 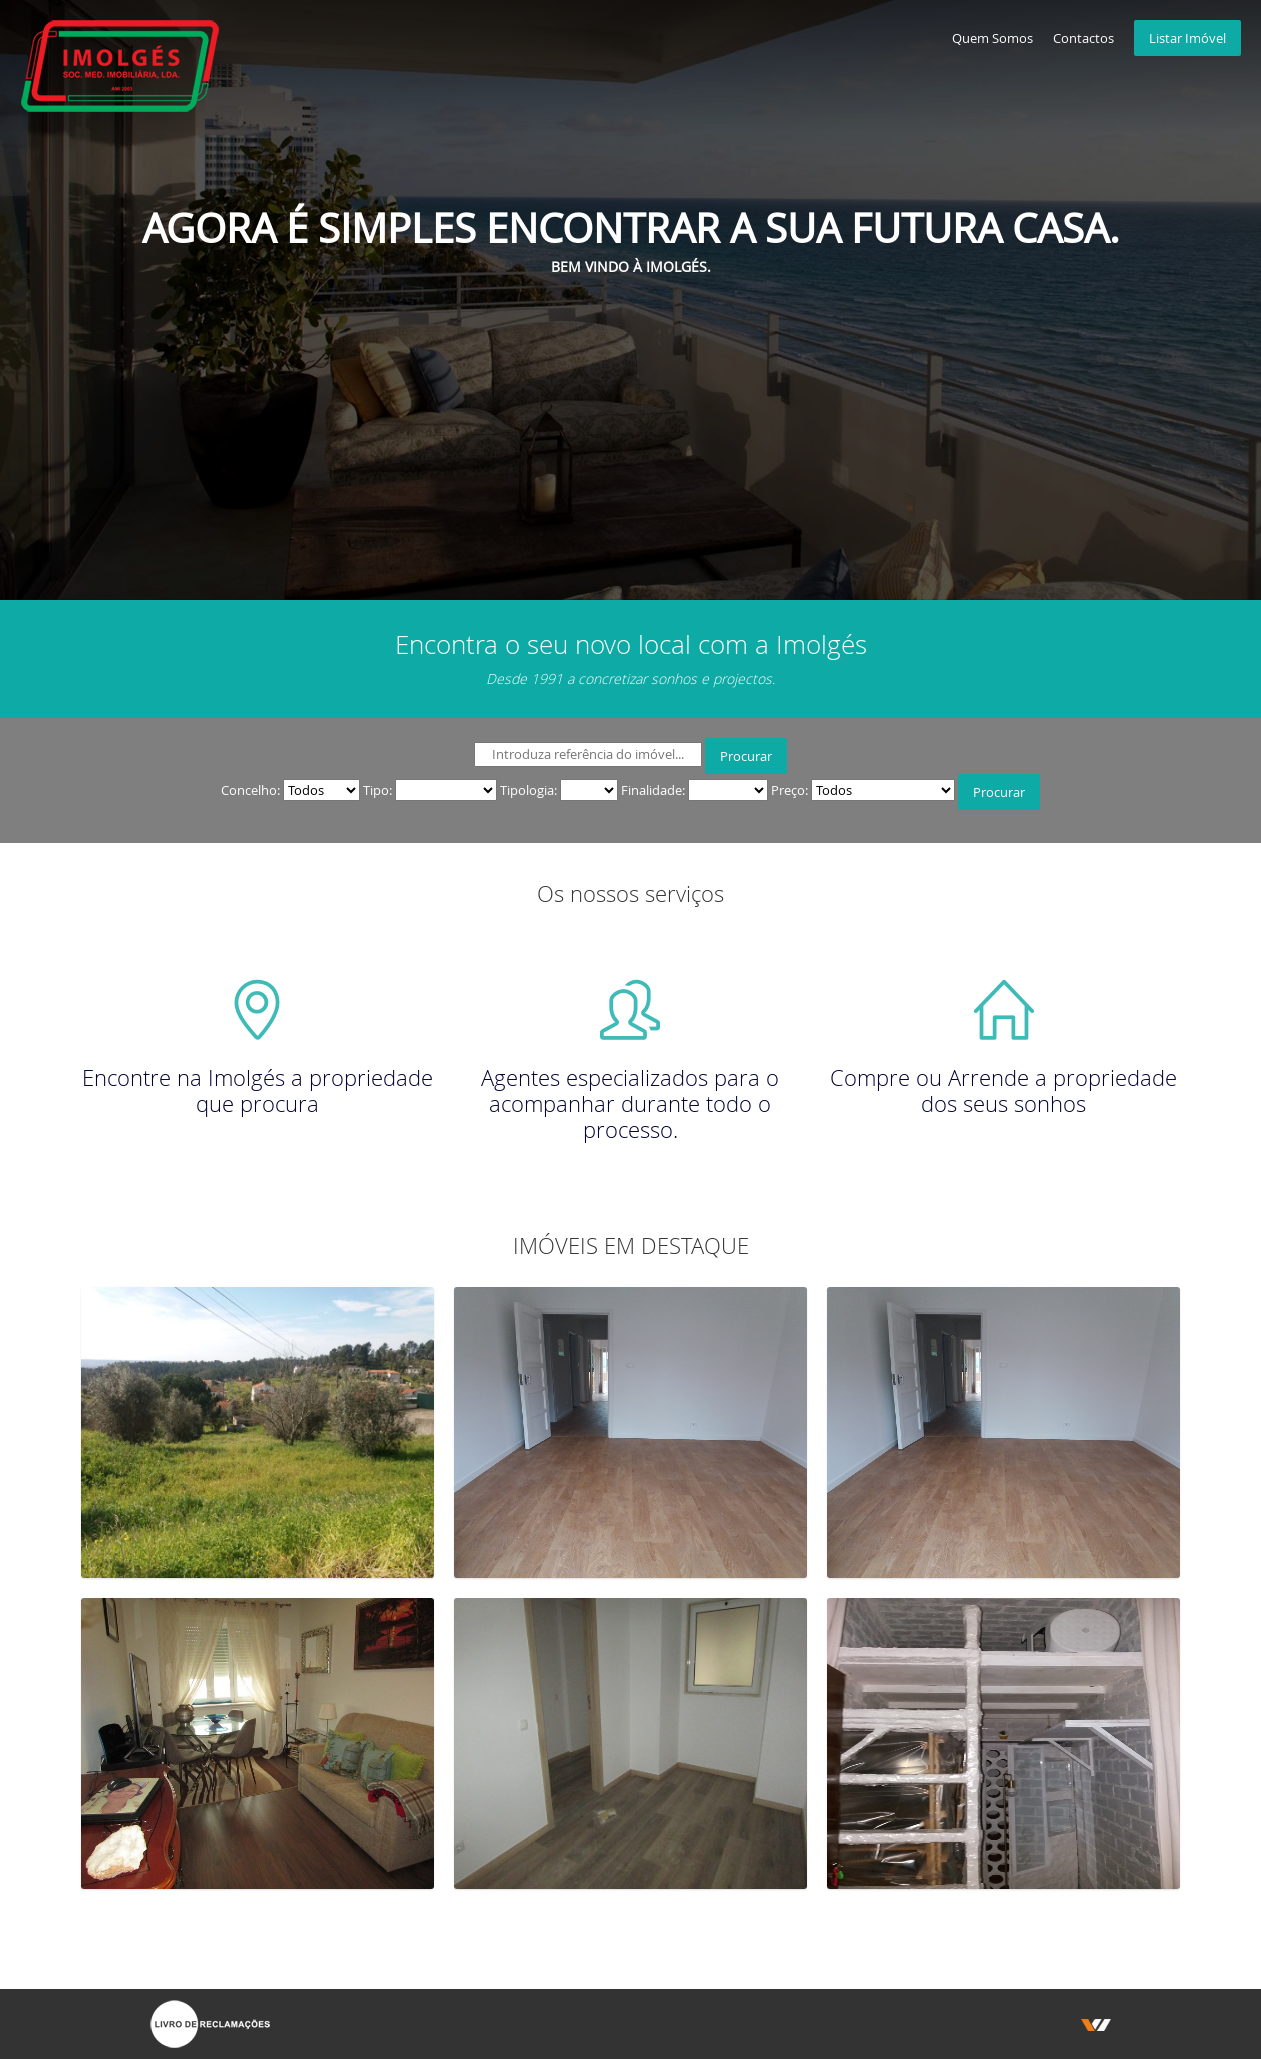 What do you see at coordinates (321, 790) in the screenshot?
I see `" " " "` at bounding box center [321, 790].